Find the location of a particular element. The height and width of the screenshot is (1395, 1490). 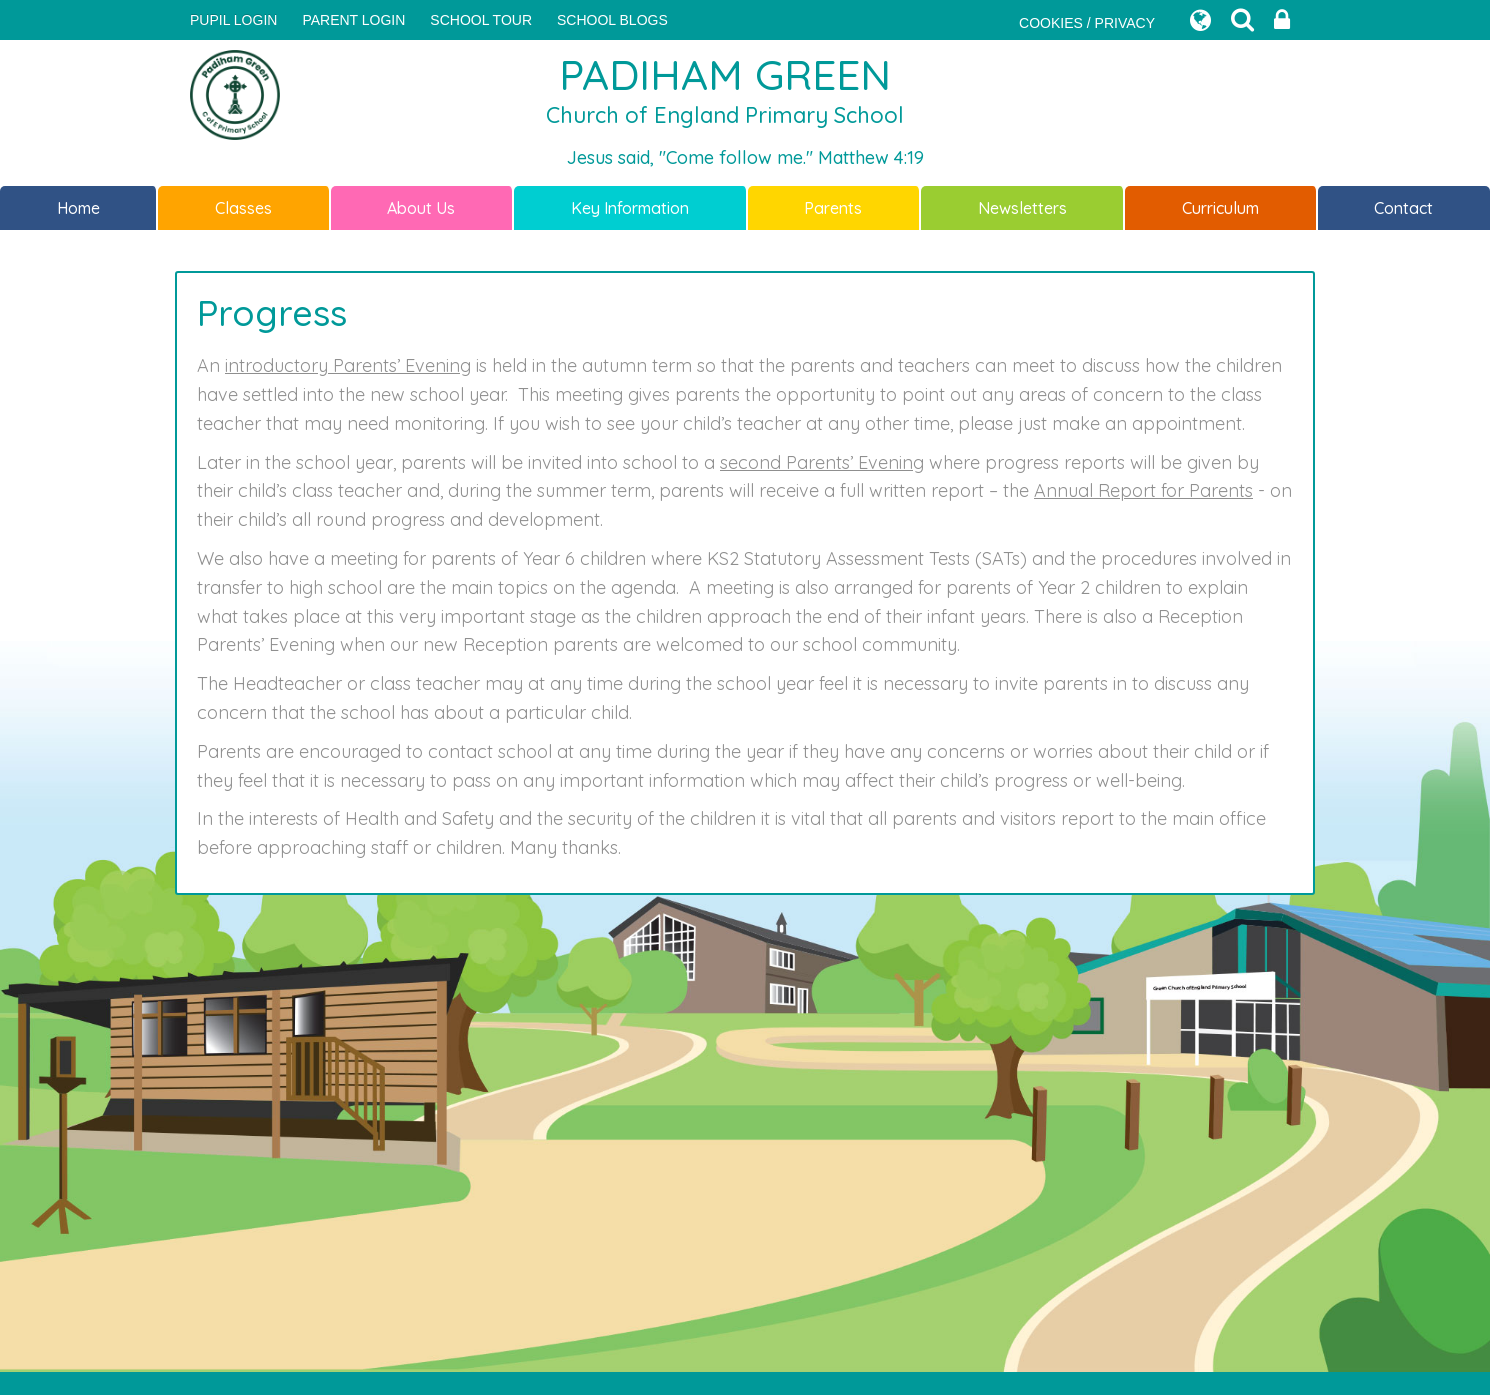

Pupil Login is located at coordinates (233, 20).